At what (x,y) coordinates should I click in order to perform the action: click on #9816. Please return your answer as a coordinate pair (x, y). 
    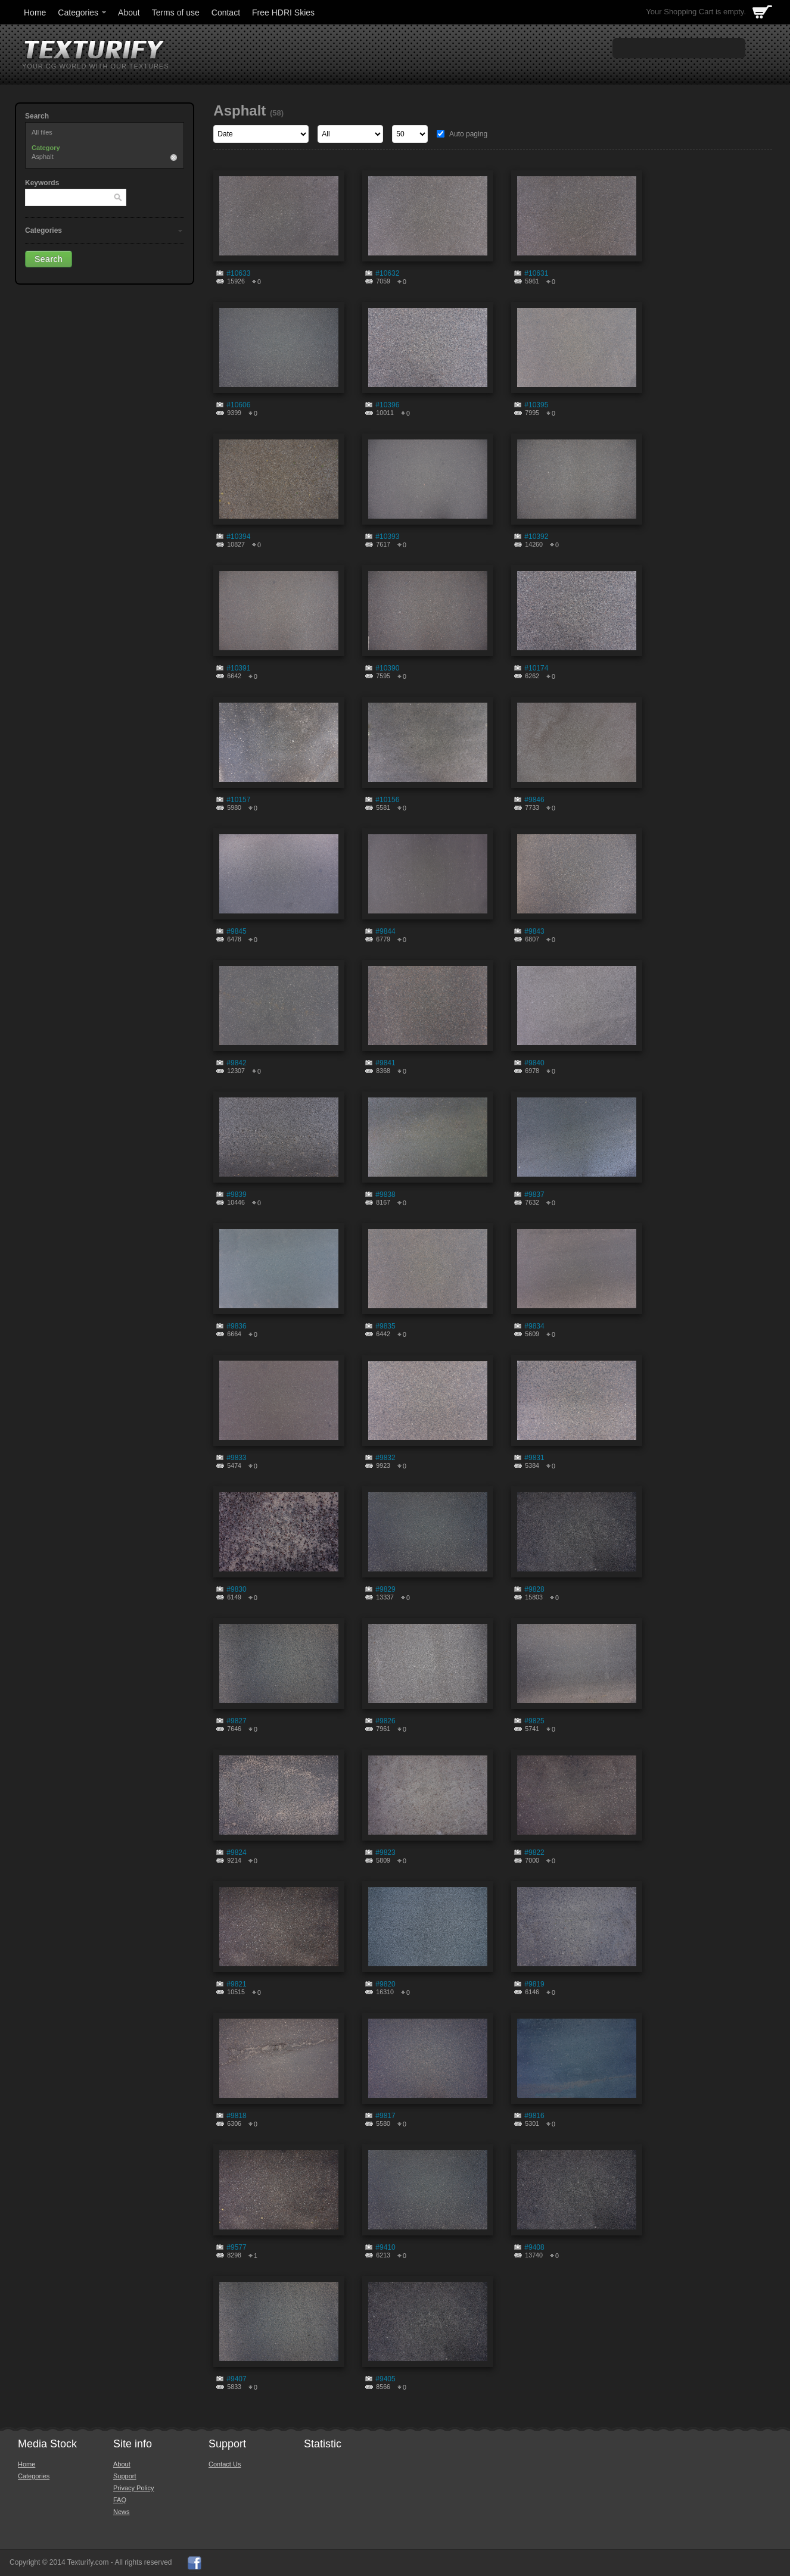
    Looking at the image, I should click on (534, 2116).